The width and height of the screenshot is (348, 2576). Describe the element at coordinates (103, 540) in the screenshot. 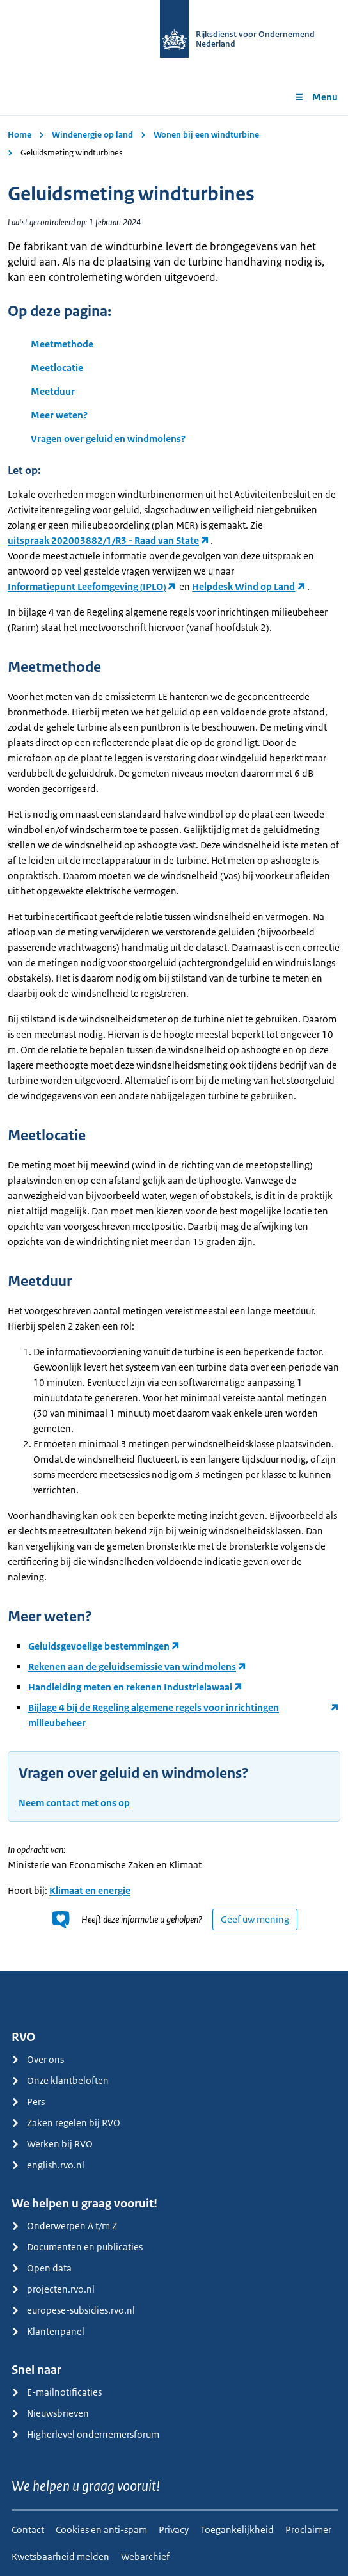

I see `uitspraak 202003882/1/R3 - Raad van State` at that location.